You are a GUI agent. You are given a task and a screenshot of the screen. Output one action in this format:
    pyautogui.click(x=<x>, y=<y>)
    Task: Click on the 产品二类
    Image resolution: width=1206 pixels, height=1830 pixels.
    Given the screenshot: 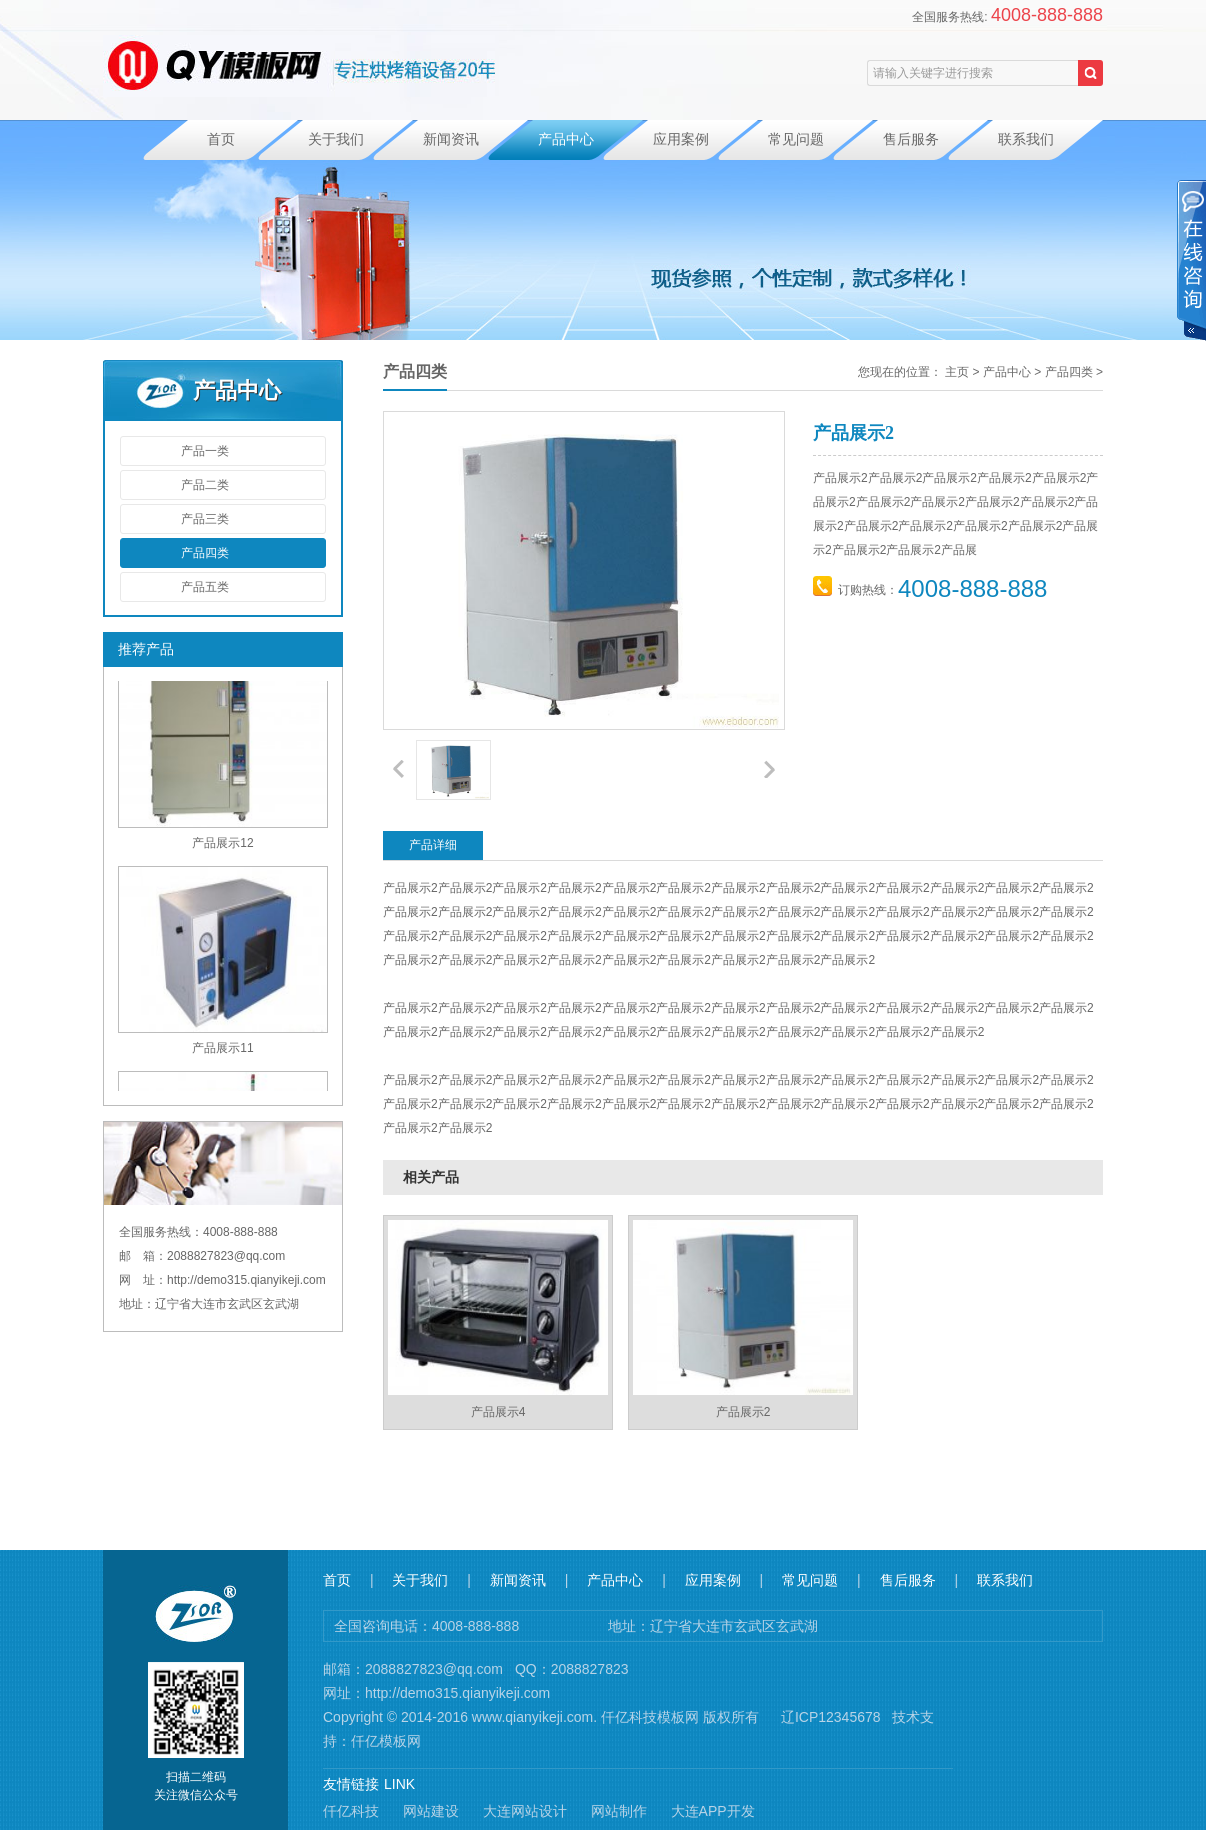 What is the action you would take?
    pyautogui.click(x=205, y=485)
    